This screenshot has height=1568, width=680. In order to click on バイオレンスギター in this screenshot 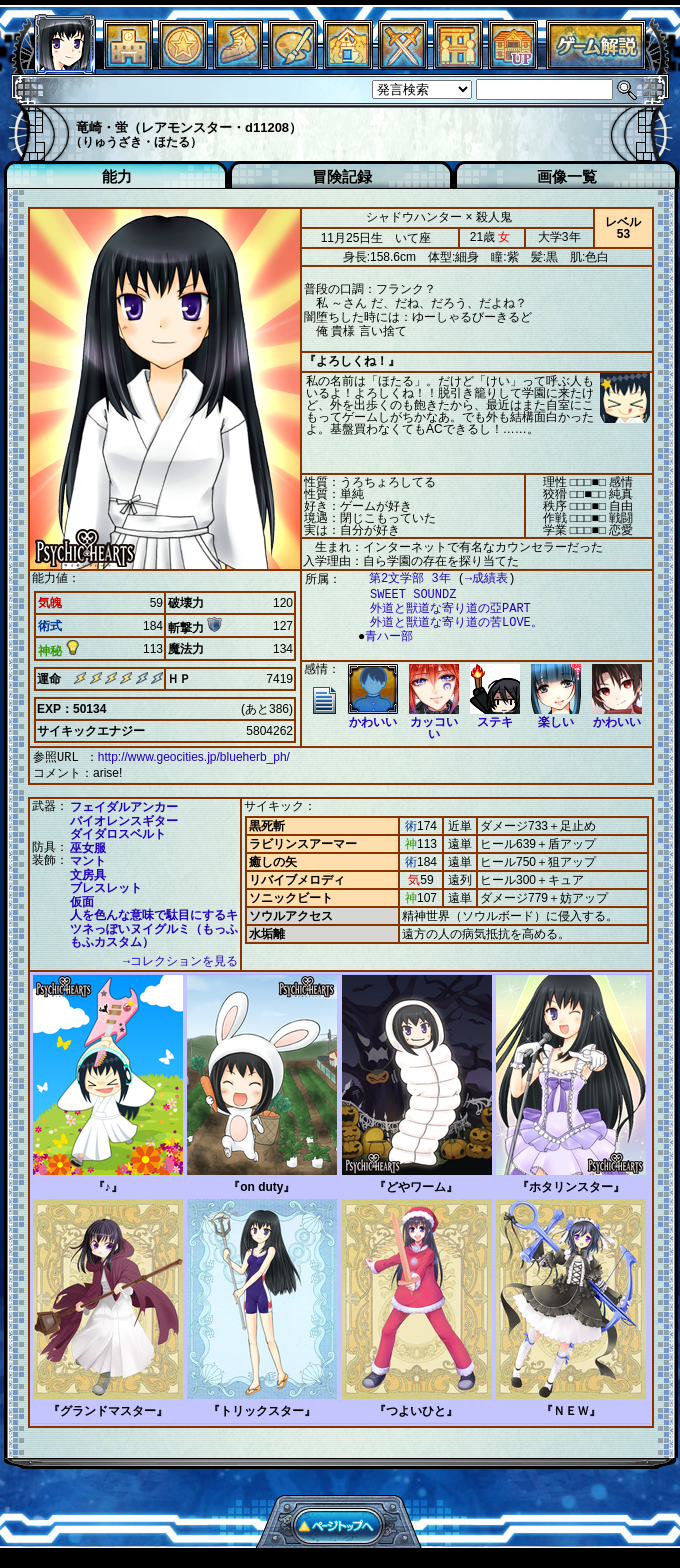, I will do `click(124, 819)`.